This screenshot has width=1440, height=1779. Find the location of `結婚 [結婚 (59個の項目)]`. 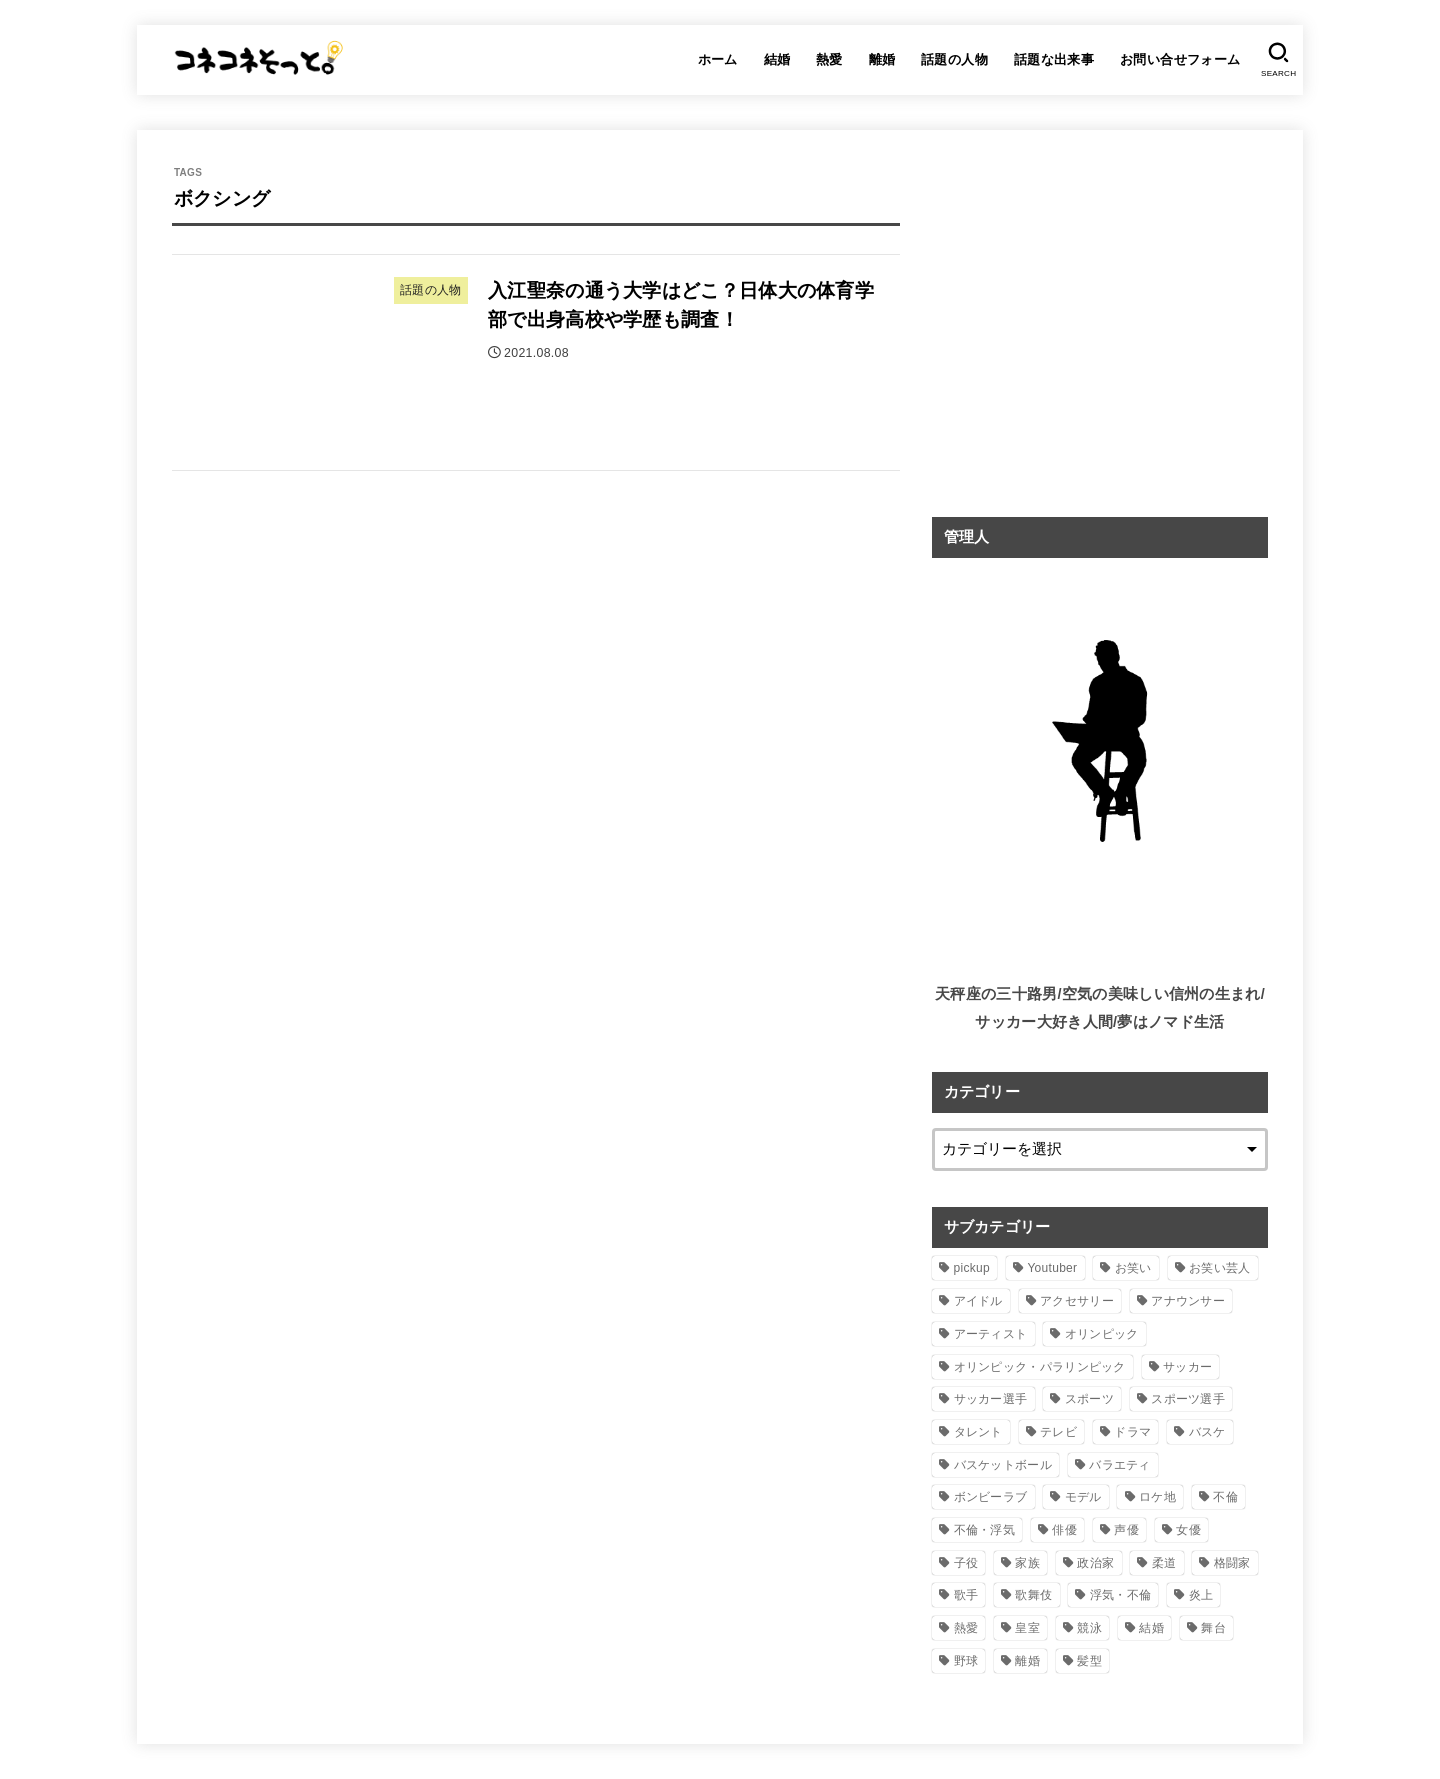

結婚 [結婚 (59個の項目)] is located at coordinates (1151, 1628).